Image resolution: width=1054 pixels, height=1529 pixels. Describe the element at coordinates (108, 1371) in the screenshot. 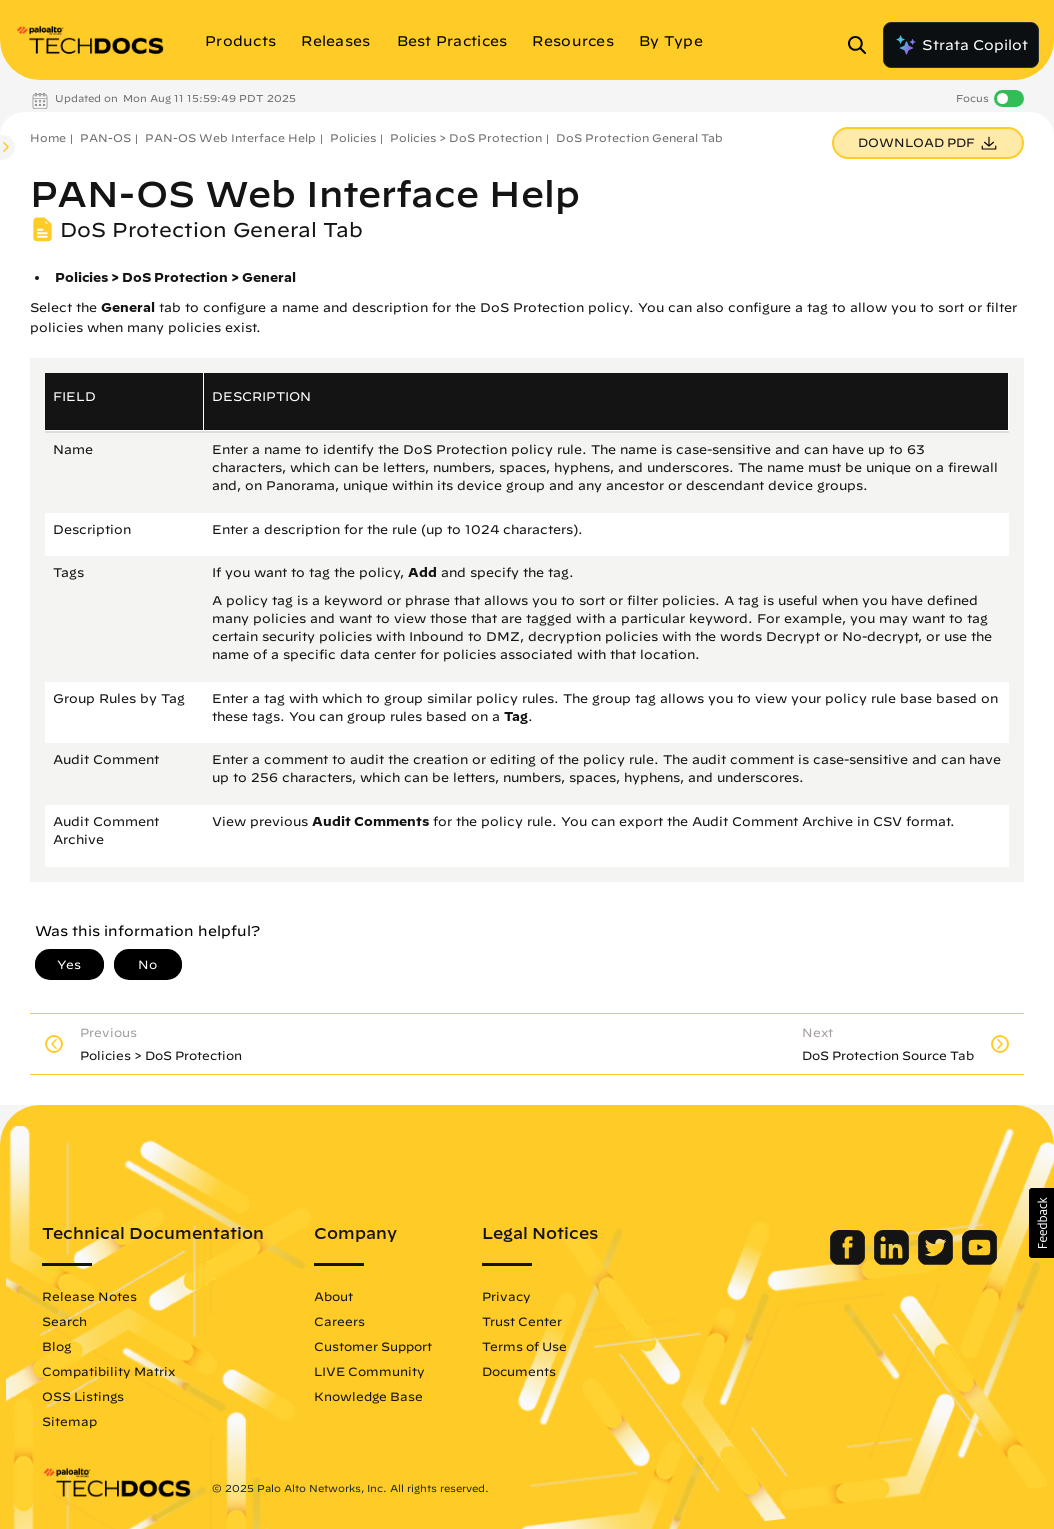

I see `Compatibility Matrix` at that location.